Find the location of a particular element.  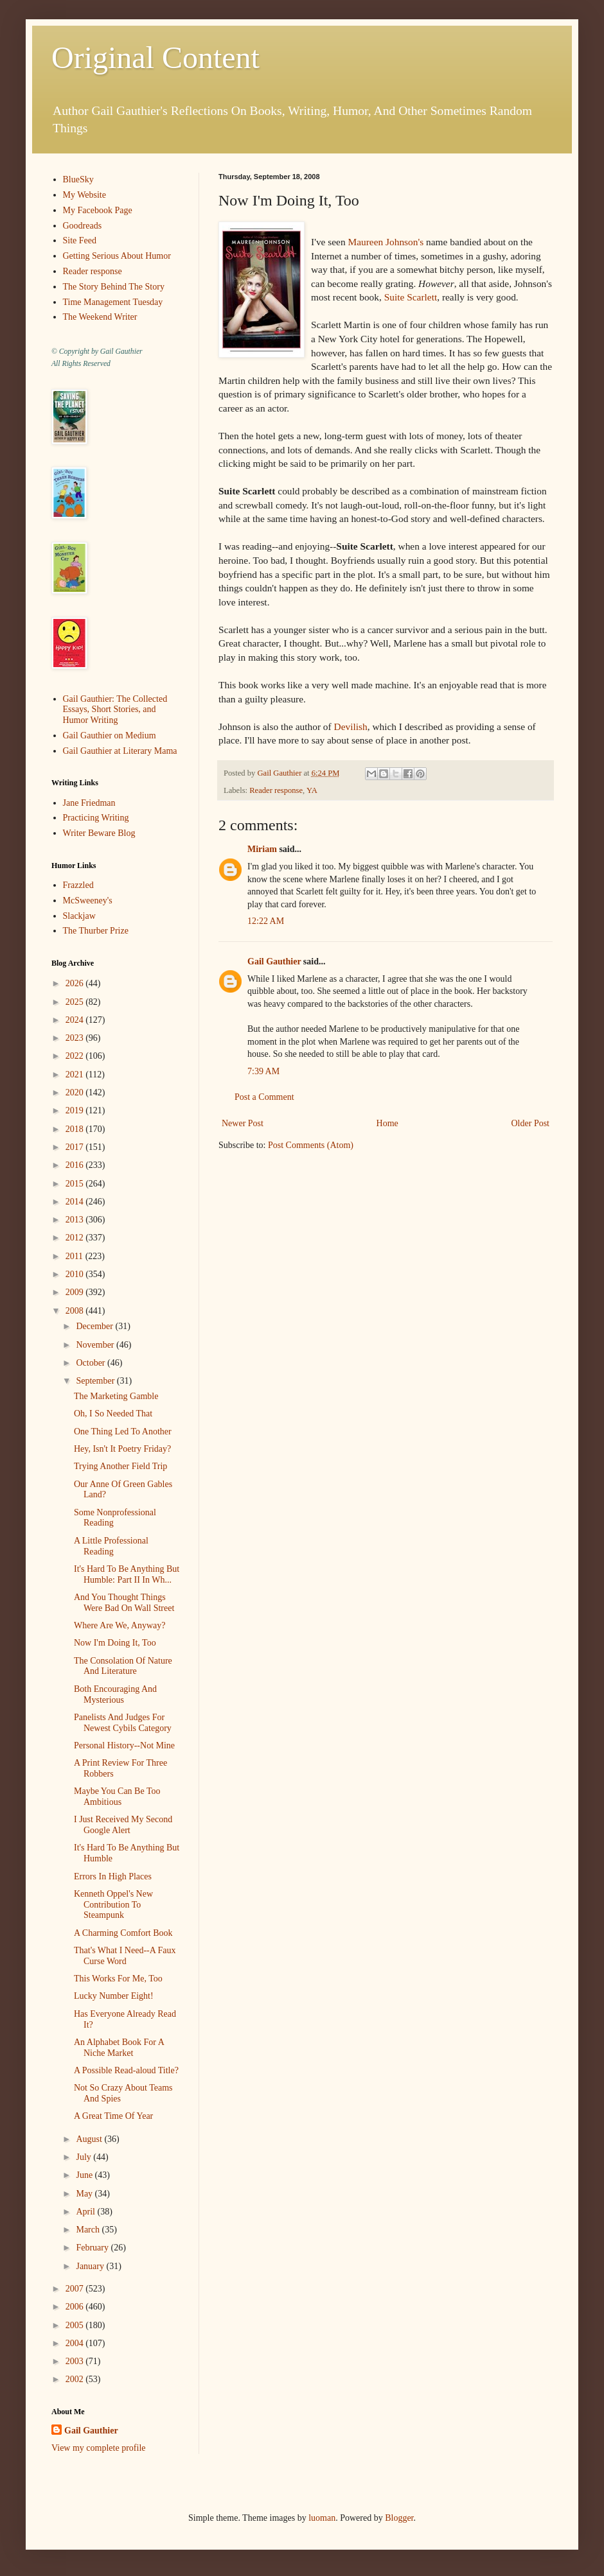

Goodreads is located at coordinates (82, 226).